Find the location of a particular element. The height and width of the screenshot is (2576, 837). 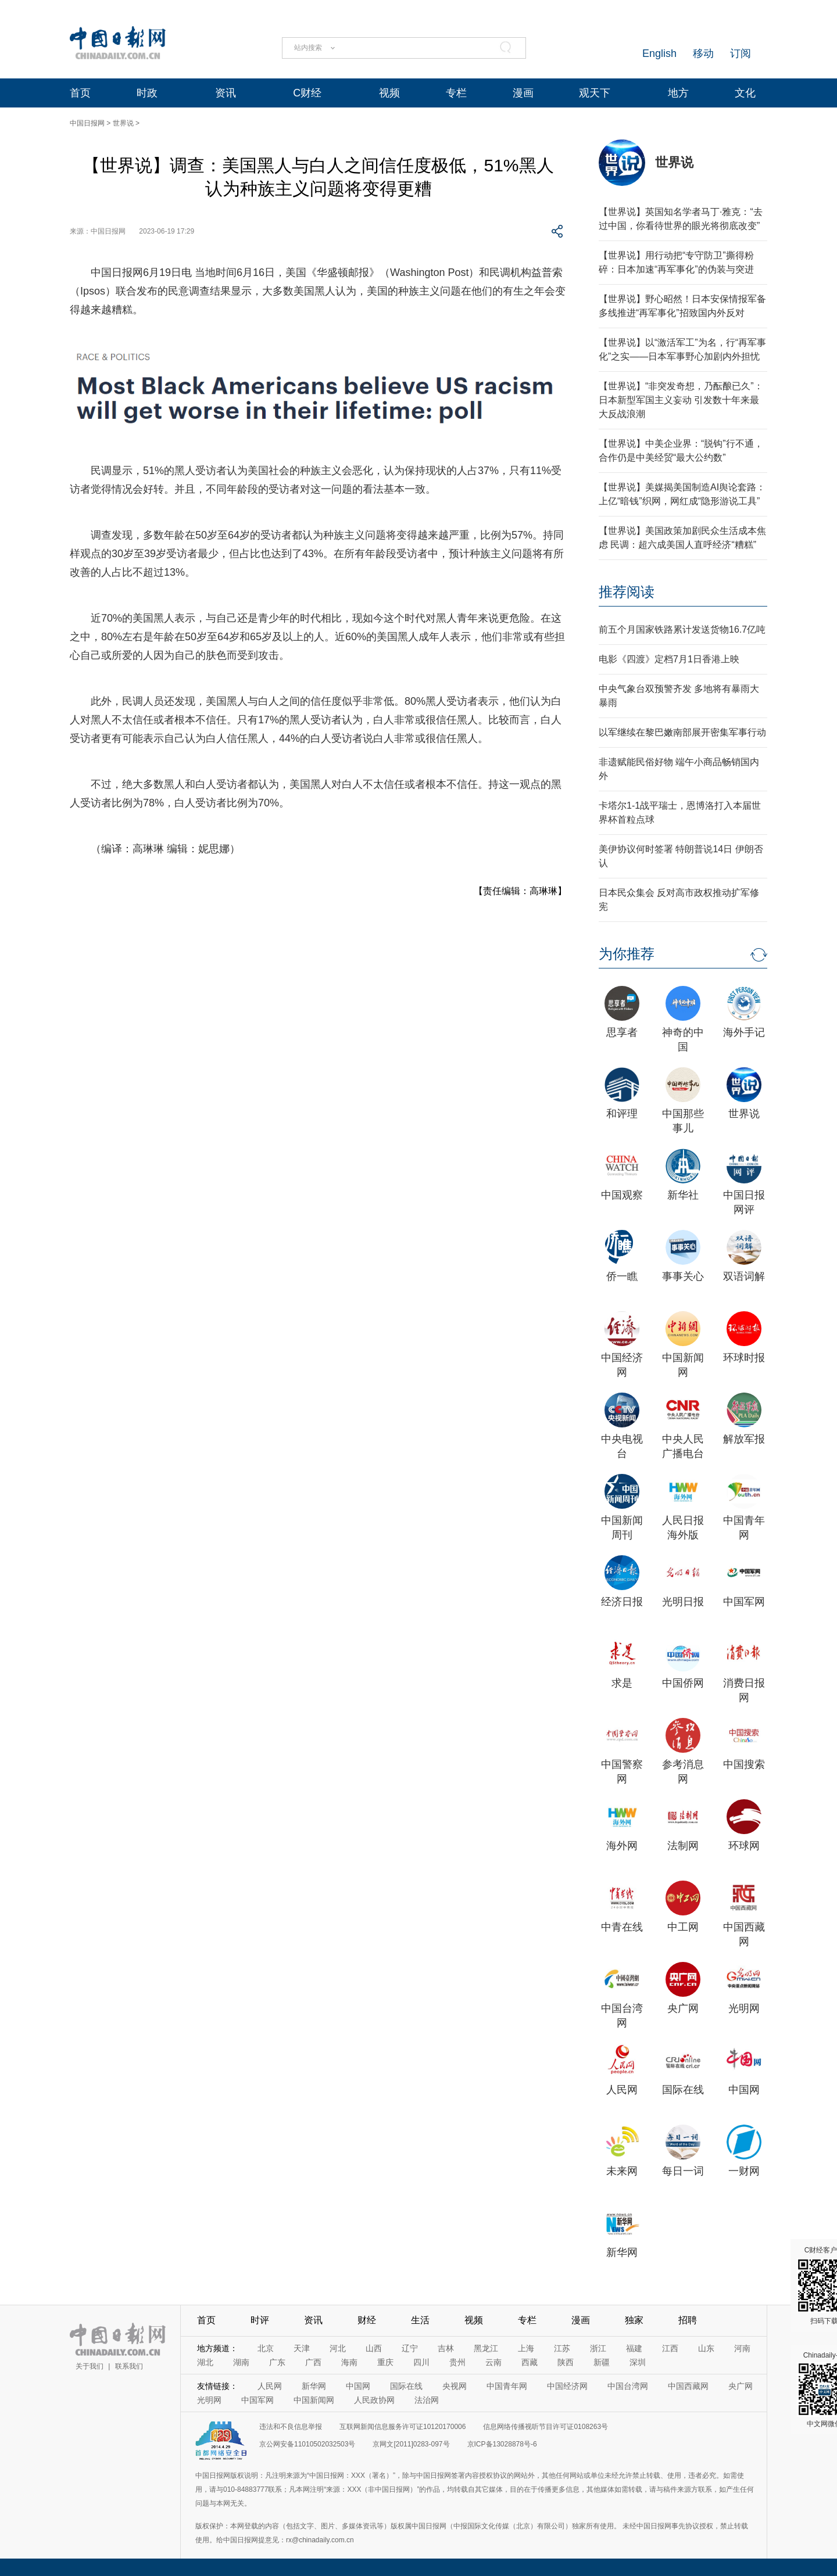

事事关心 is located at coordinates (683, 1276).